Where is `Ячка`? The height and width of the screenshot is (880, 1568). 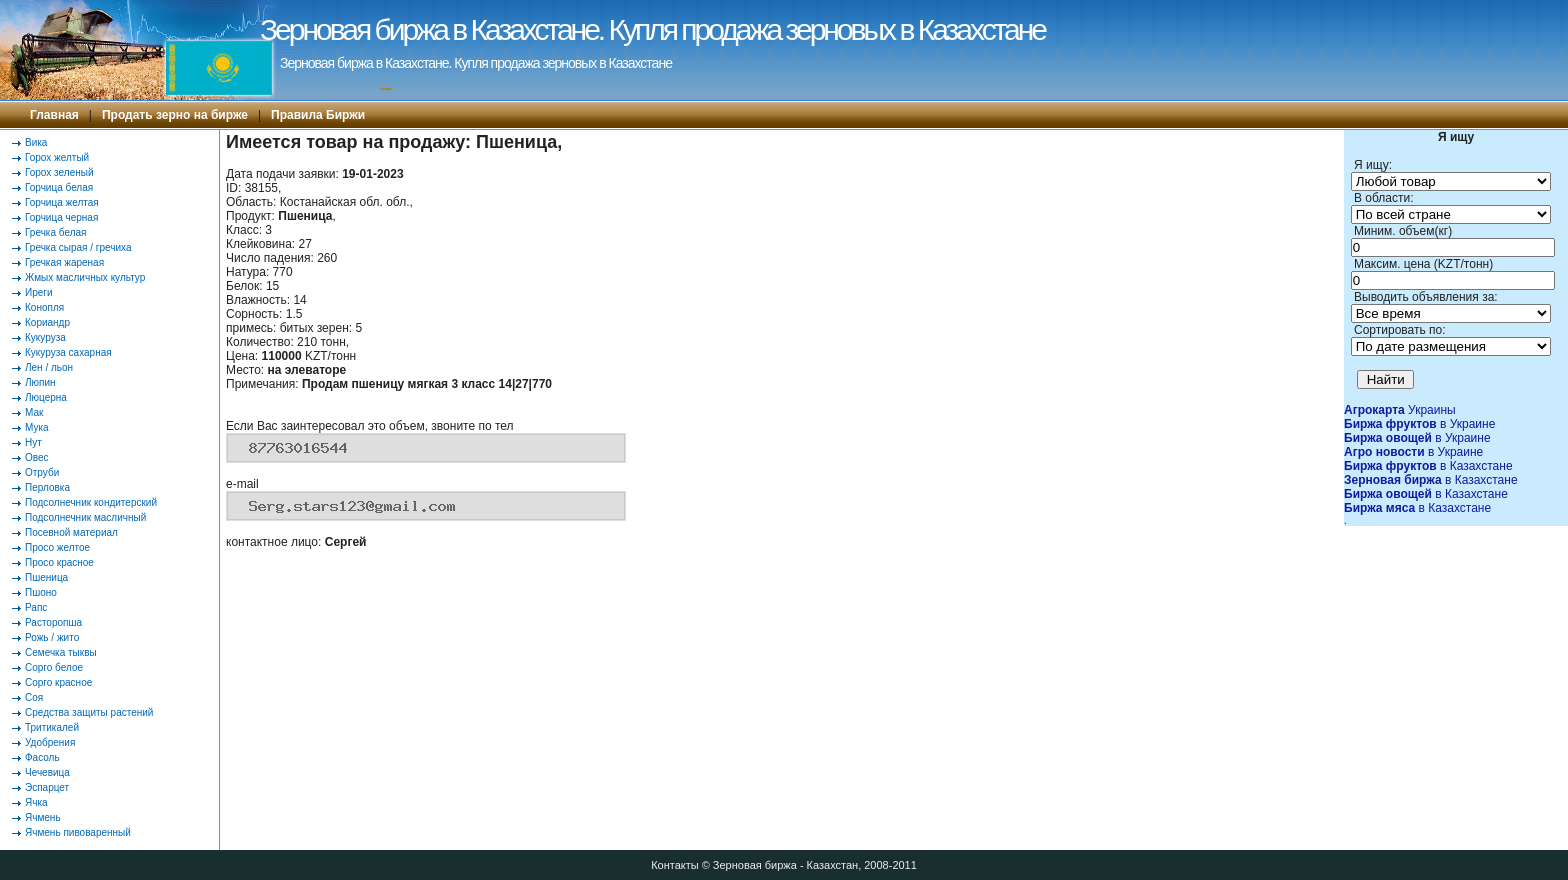 Ячка is located at coordinates (36, 802).